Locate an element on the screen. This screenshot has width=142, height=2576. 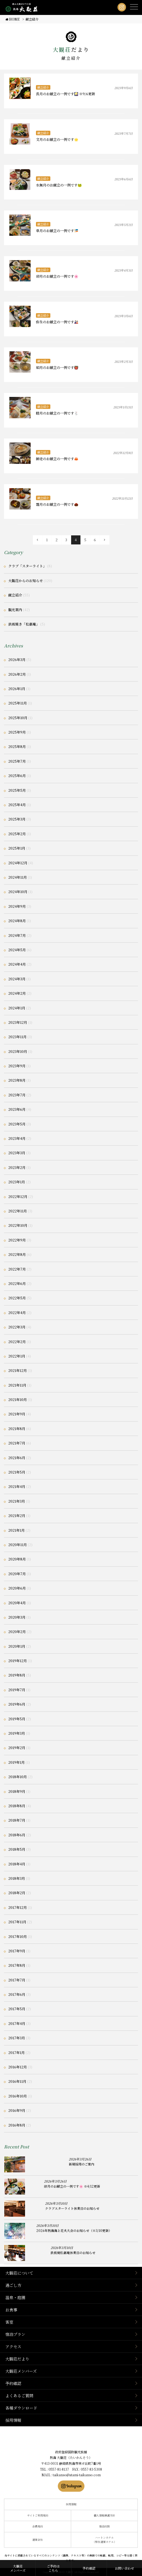
2018年10月 is located at coordinates (17, 1776).